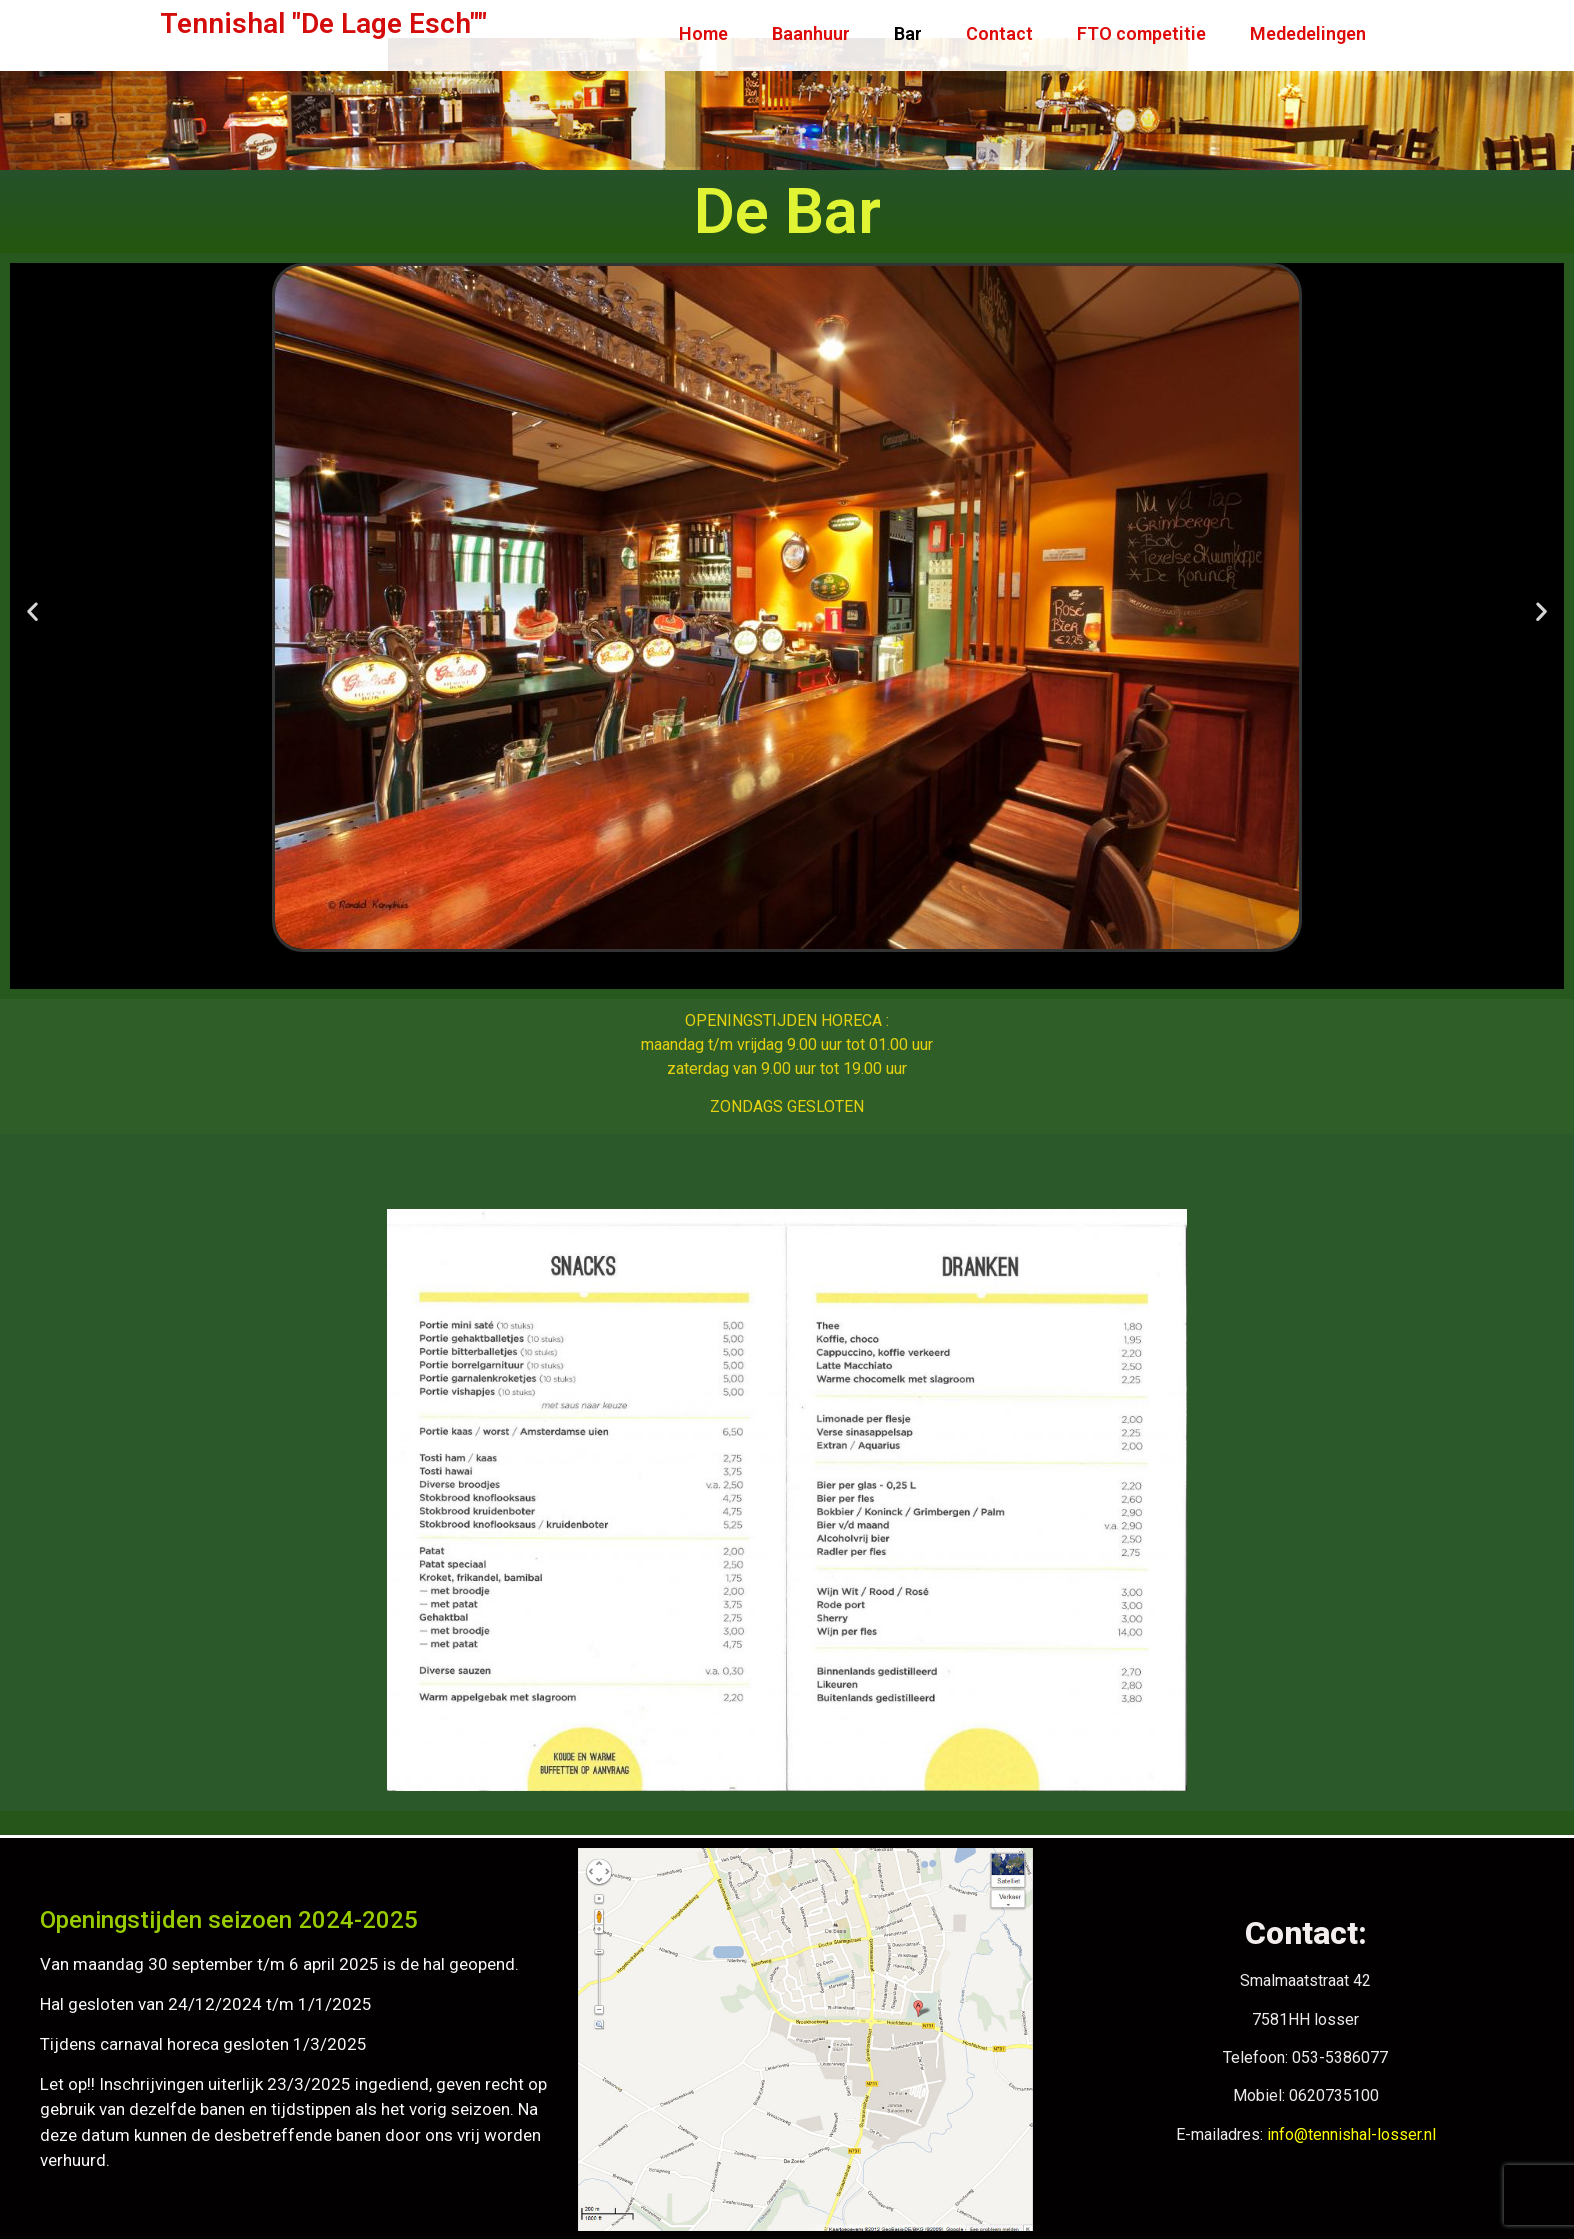 This screenshot has width=1574, height=2239. I want to click on info@tennishal-losser.nl, so click(1351, 2134).